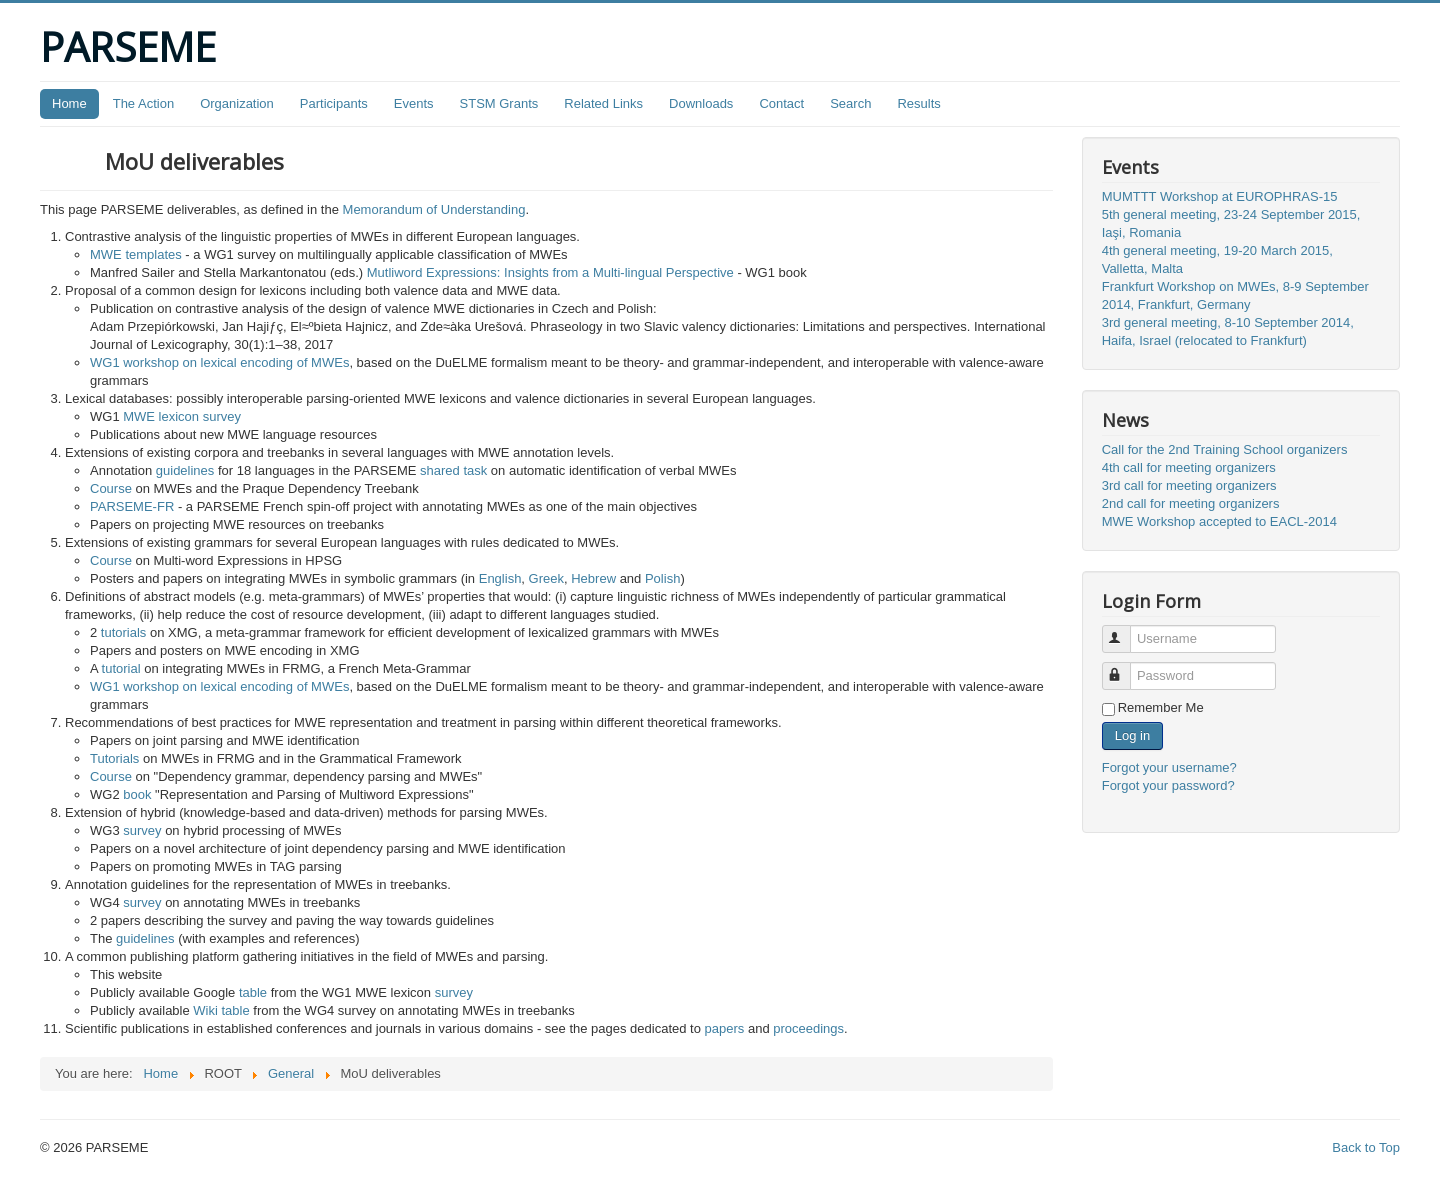 The image size is (1440, 1186). What do you see at coordinates (546, 578) in the screenshot?
I see `Greek` at bounding box center [546, 578].